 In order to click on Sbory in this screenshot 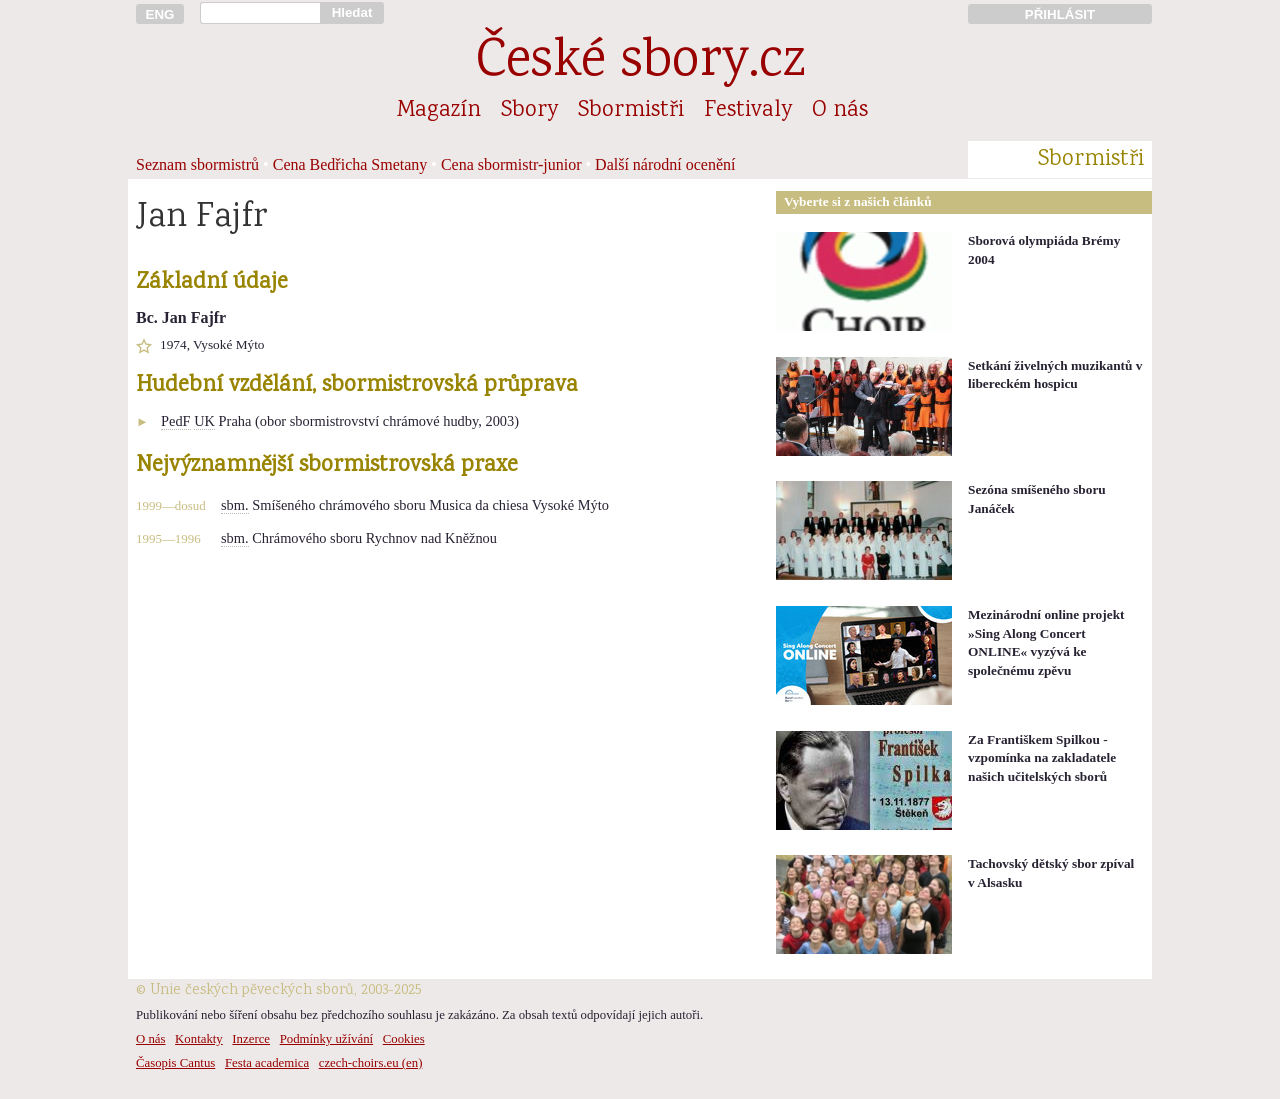, I will do `click(529, 111)`.